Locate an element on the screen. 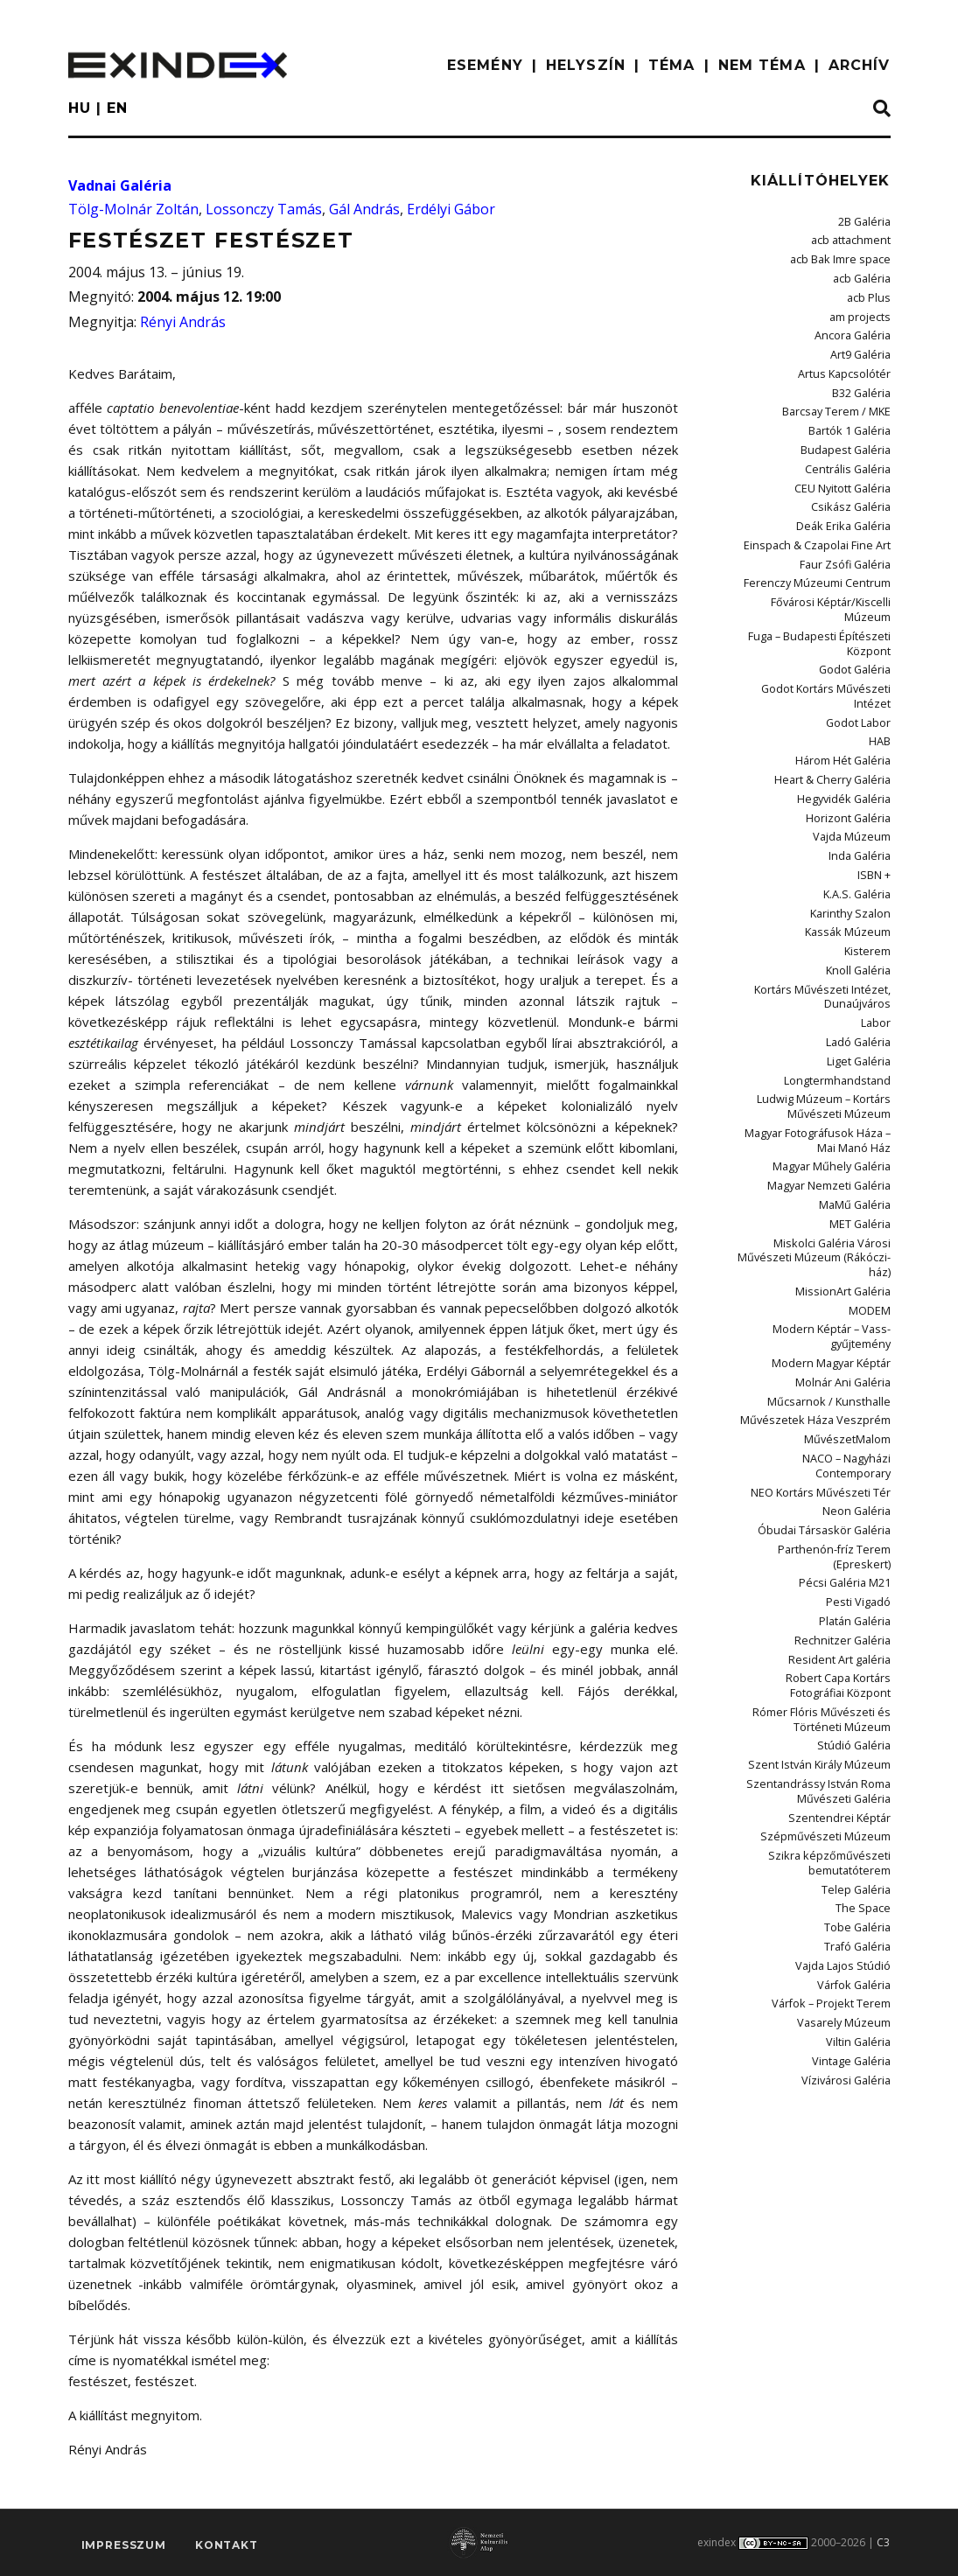 The height and width of the screenshot is (2576, 958). Vajda Múzeum is located at coordinates (854, 785).